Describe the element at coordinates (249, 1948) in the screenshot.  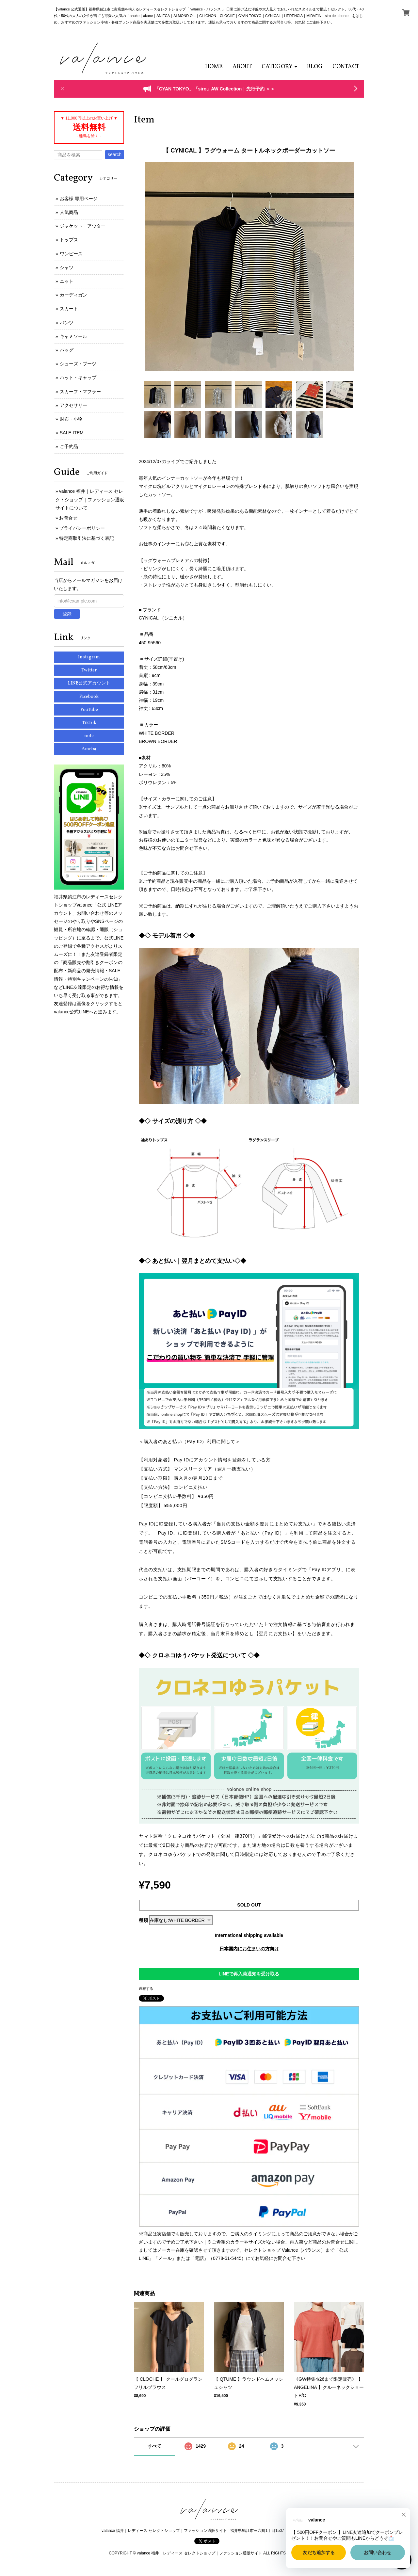
I see `日本国内にお住まいの方向け` at that location.